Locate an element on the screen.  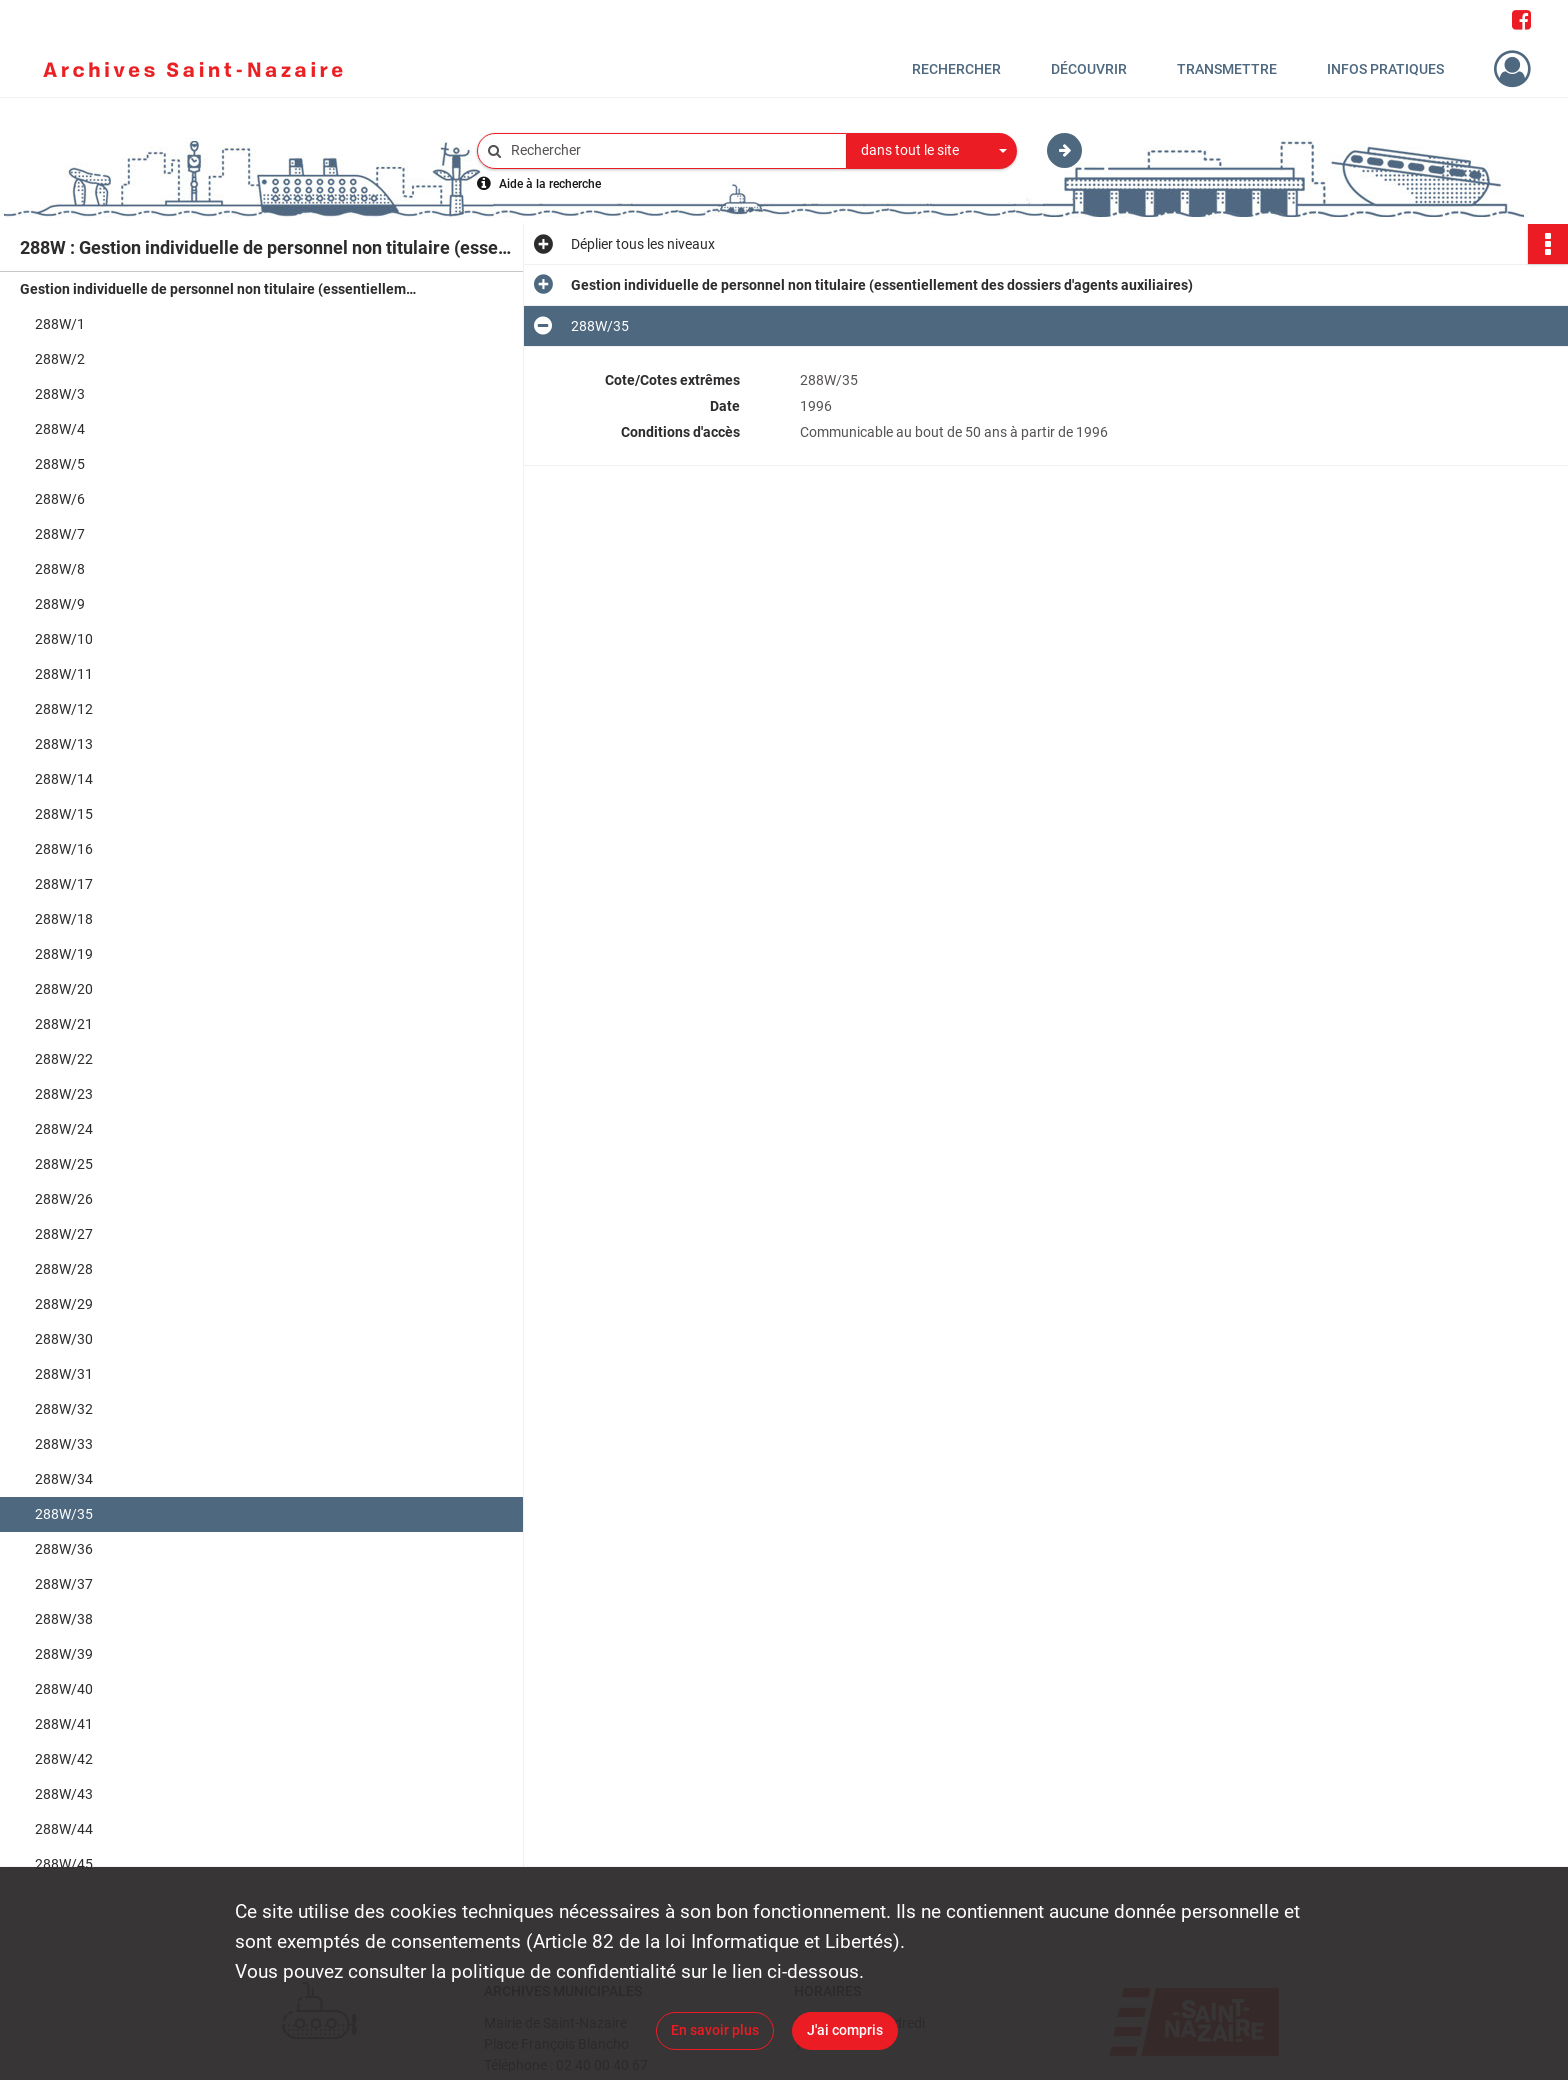
[combobox] is located at coordinates (932, 151).